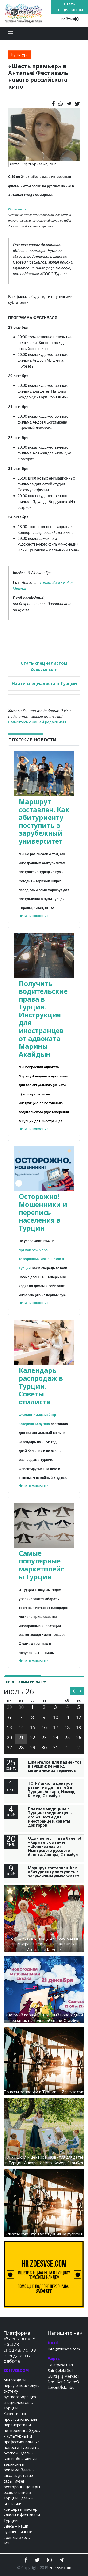 The image size is (88, 2576). Describe the element at coordinates (44, 683) in the screenshot. I see `Найти специалиста в Турции` at that location.